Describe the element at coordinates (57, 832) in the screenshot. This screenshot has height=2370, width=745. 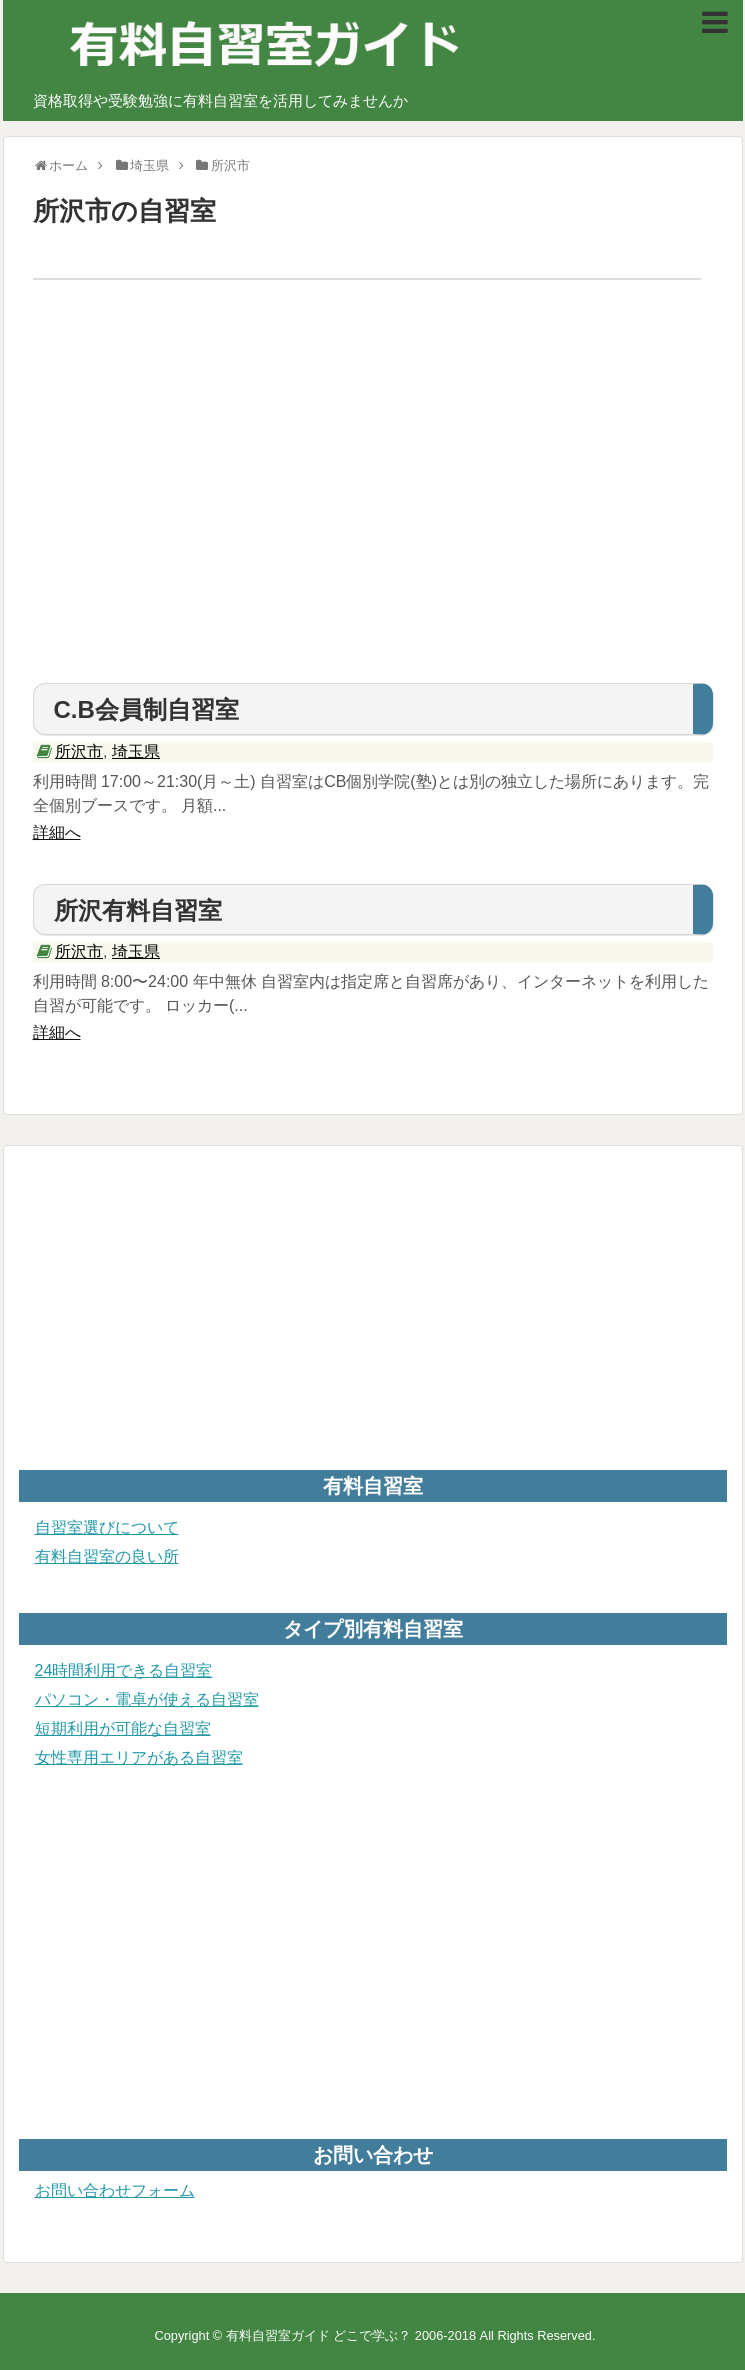
I see `詳細へ` at that location.